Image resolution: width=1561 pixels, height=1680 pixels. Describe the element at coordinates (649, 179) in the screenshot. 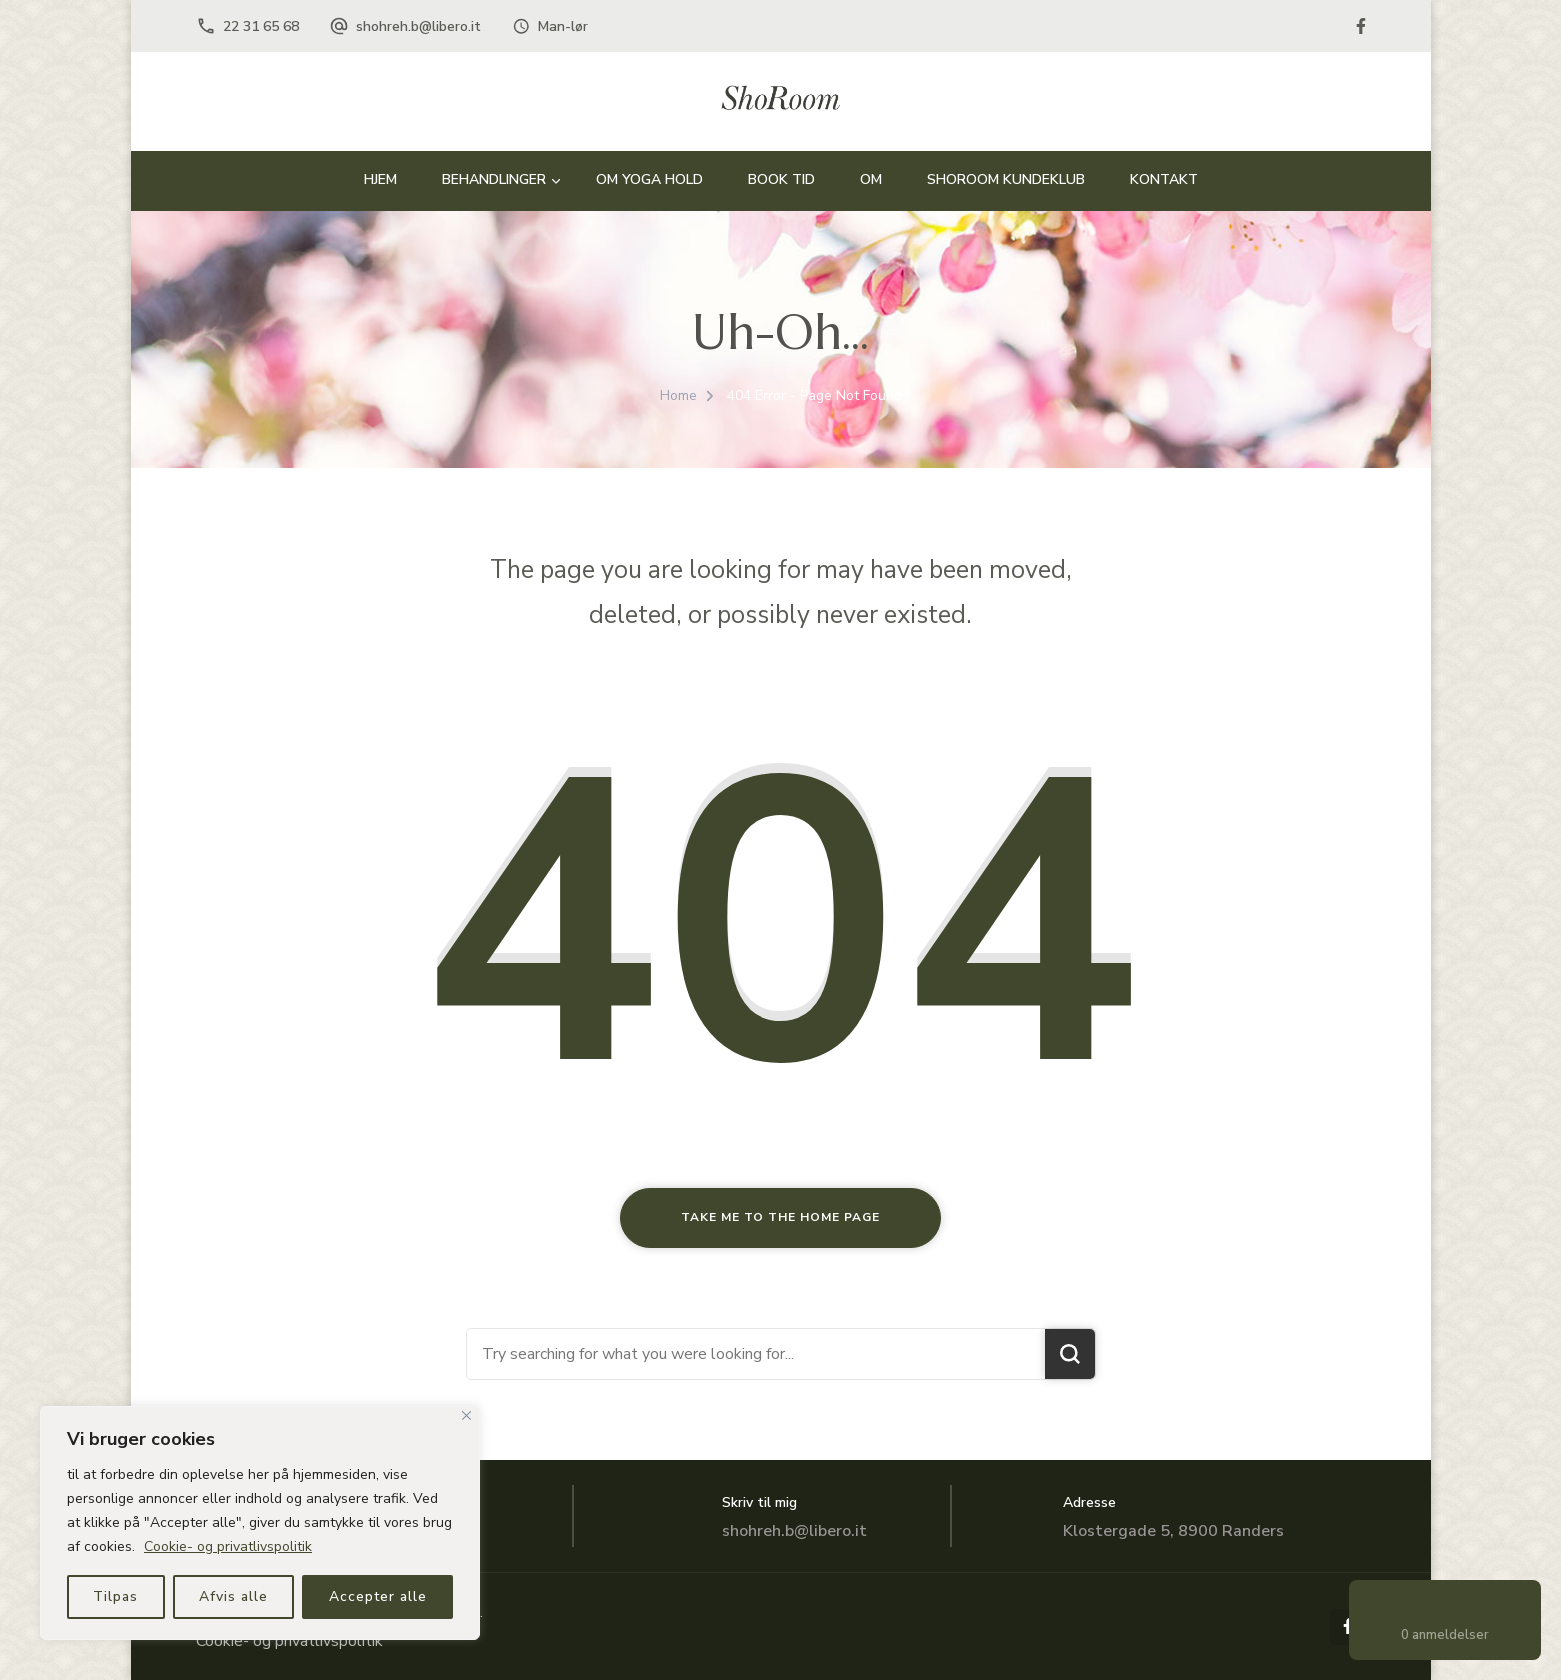

I see `Om Yoga hold` at that location.